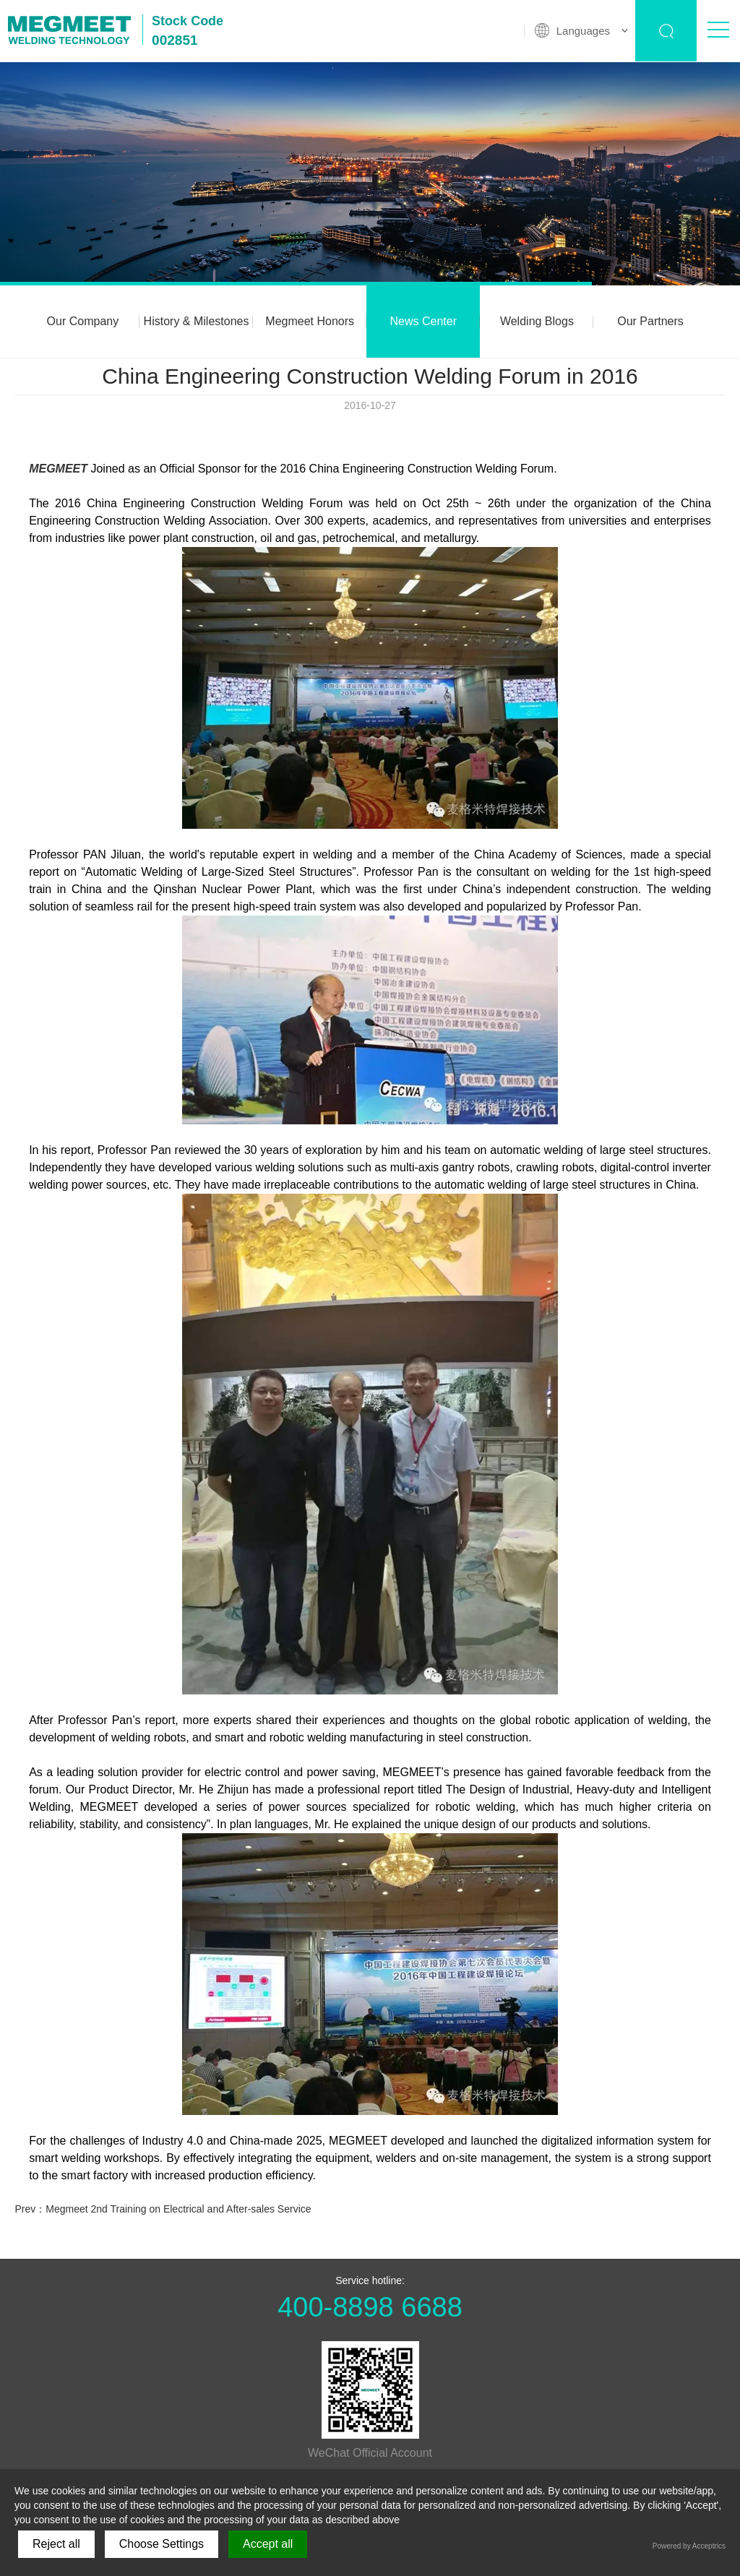 This screenshot has width=740, height=2576. What do you see at coordinates (423, 321) in the screenshot?
I see `News Center` at bounding box center [423, 321].